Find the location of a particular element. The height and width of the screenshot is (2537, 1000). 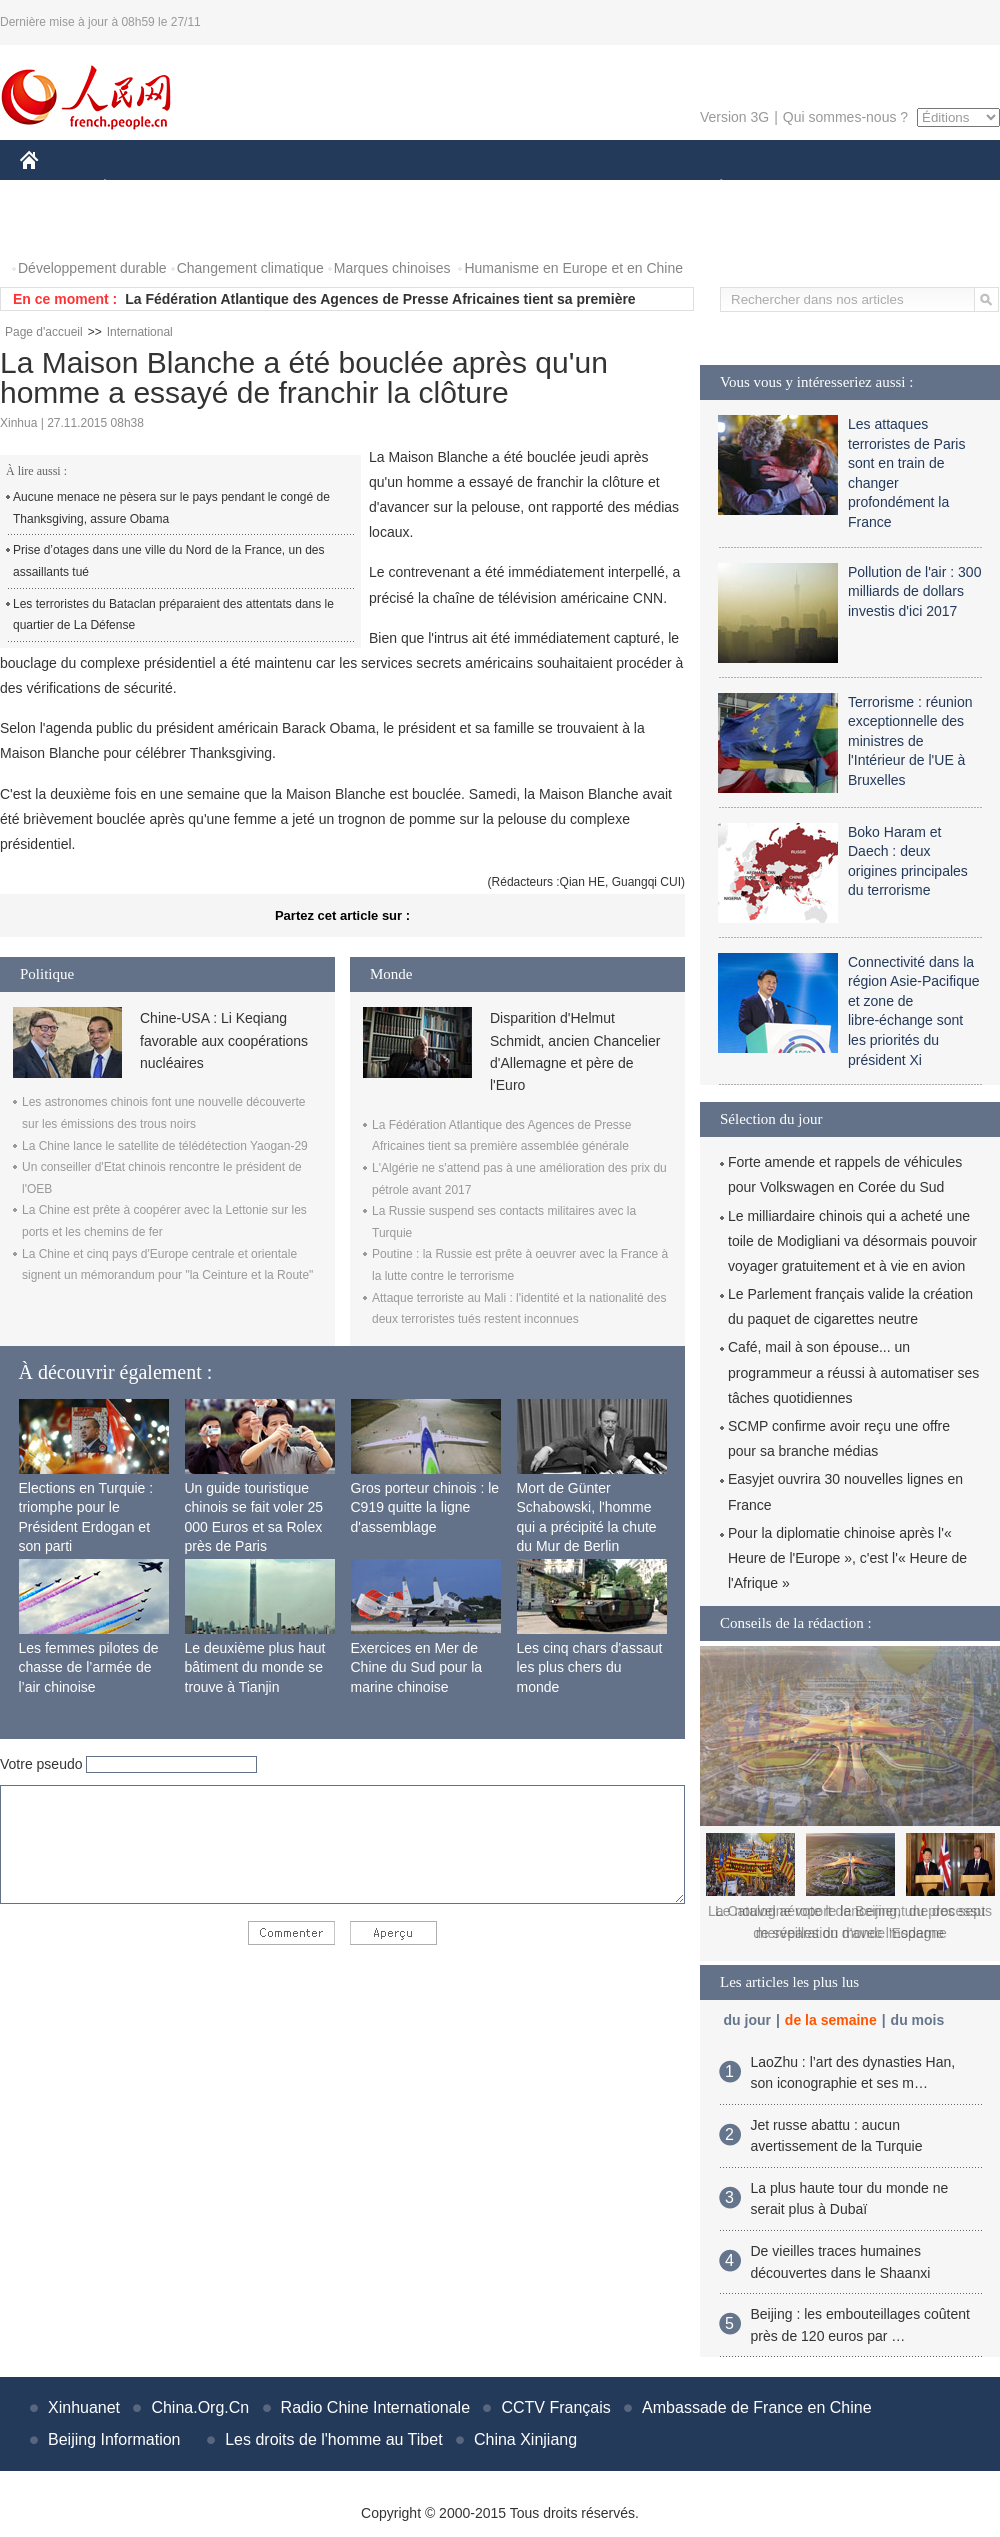

Pour la diplomatie chinoise après l'« Heure de l'Europe », c'est l'« Heure de l'Afrique » is located at coordinates (847, 1558).